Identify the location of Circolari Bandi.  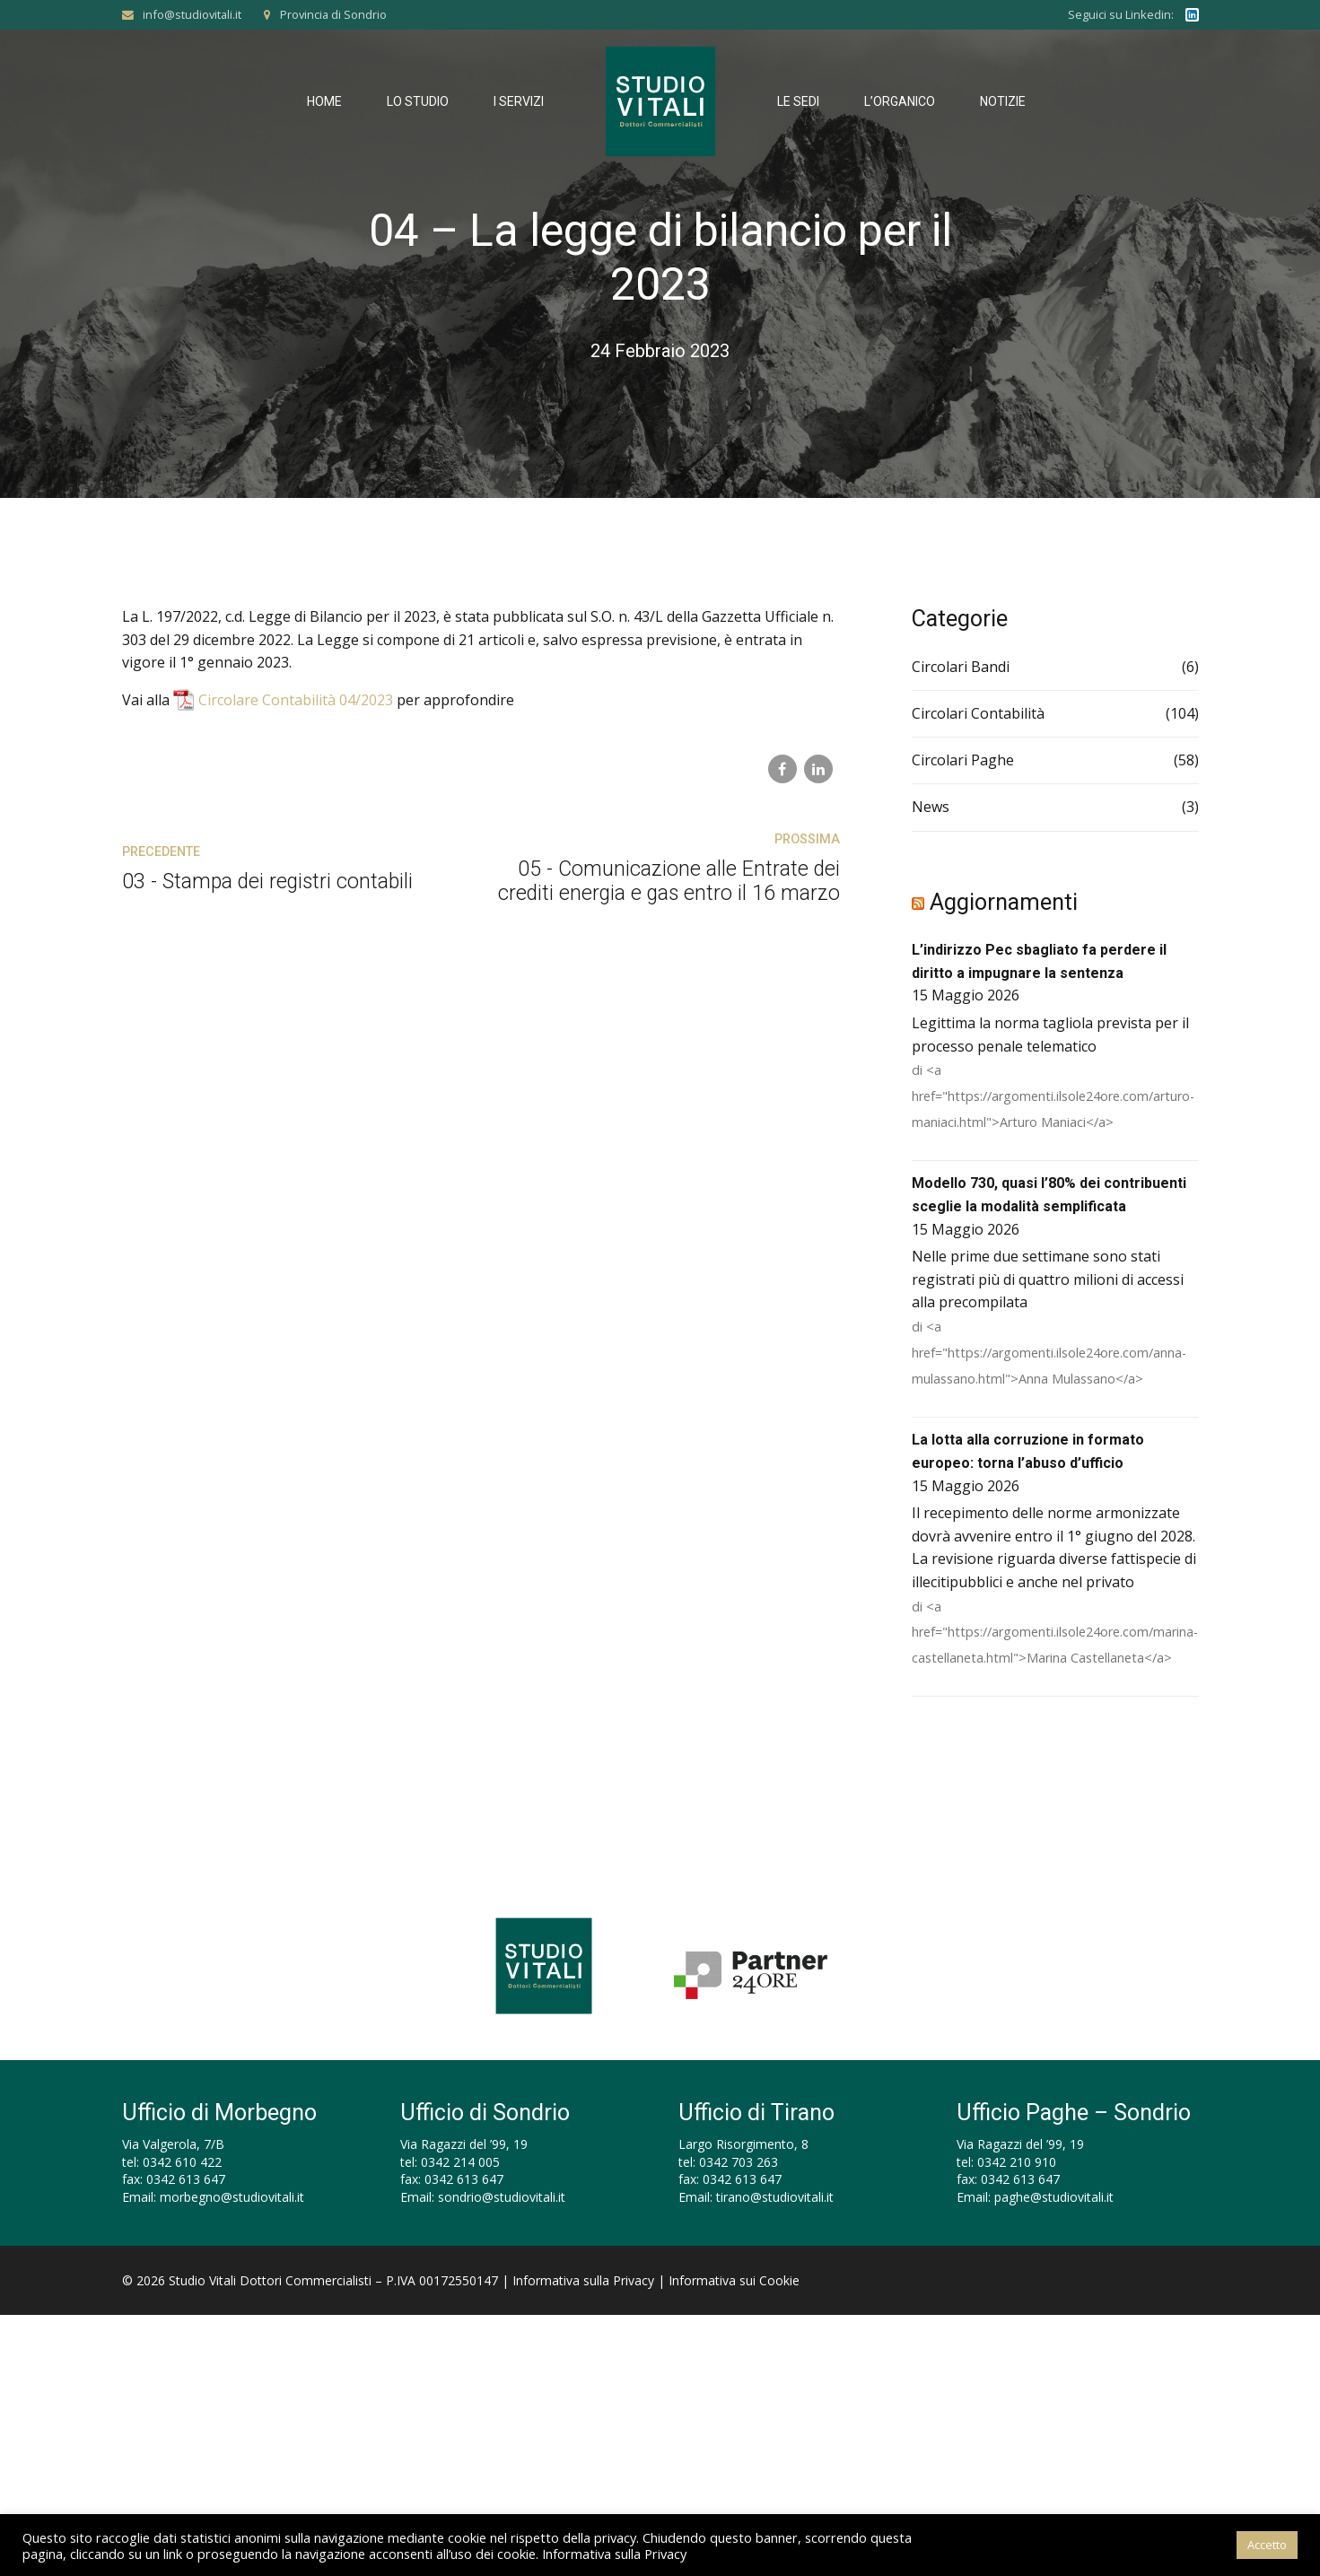
(961, 667).